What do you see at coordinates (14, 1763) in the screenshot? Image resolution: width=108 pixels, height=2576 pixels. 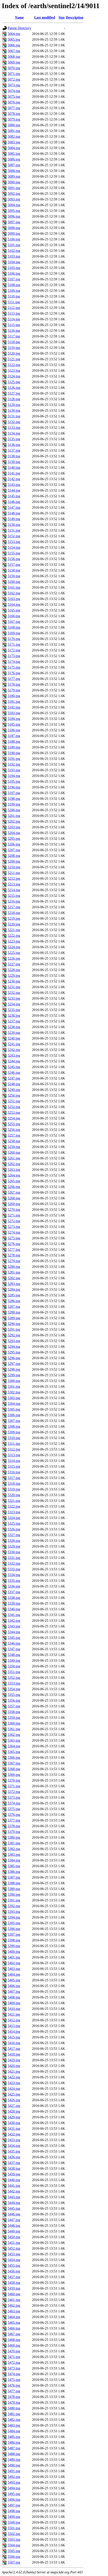 I see `5367.jpg` at bounding box center [14, 1763].